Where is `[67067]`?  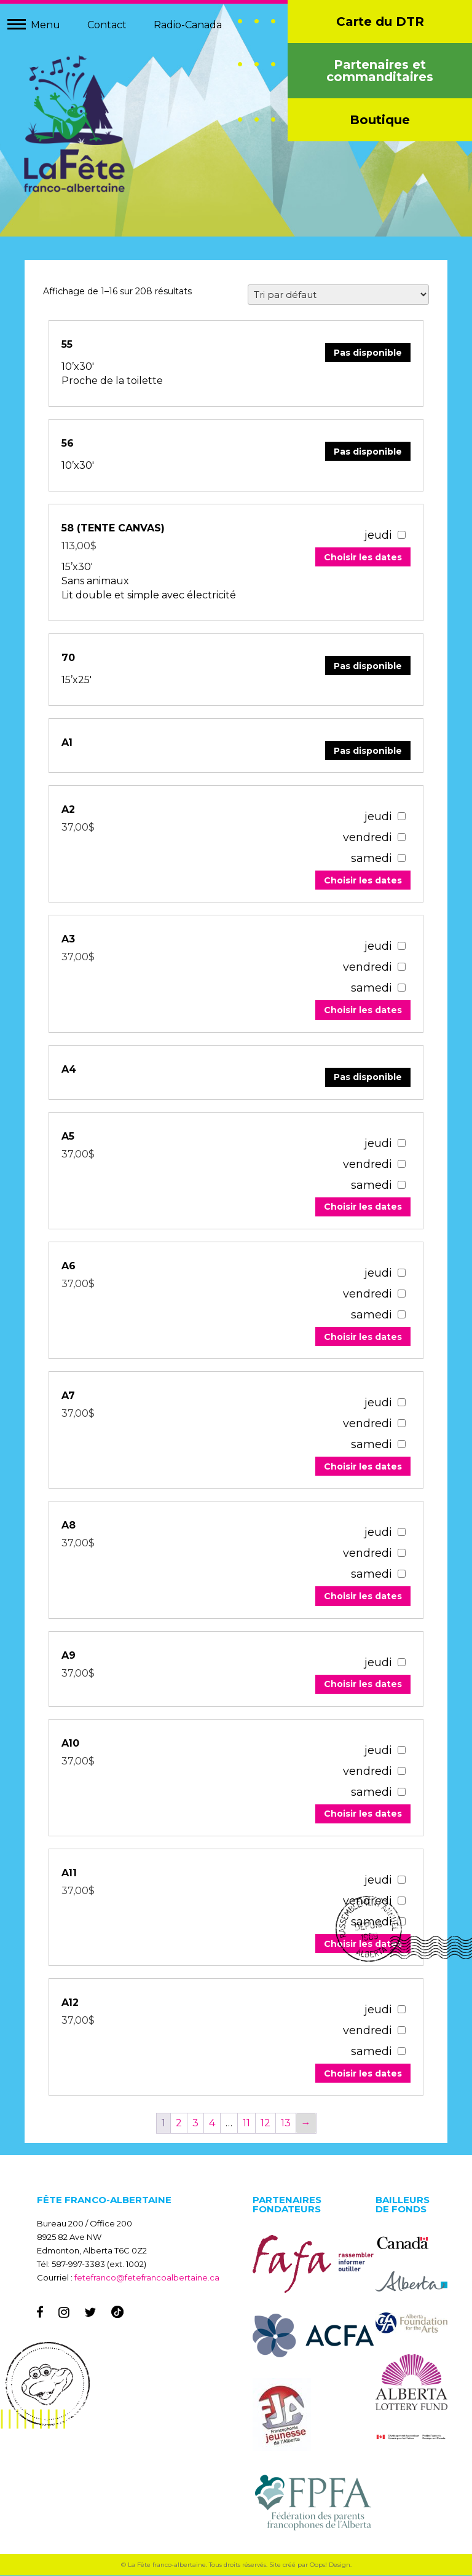
[67067] is located at coordinates (401, 1533).